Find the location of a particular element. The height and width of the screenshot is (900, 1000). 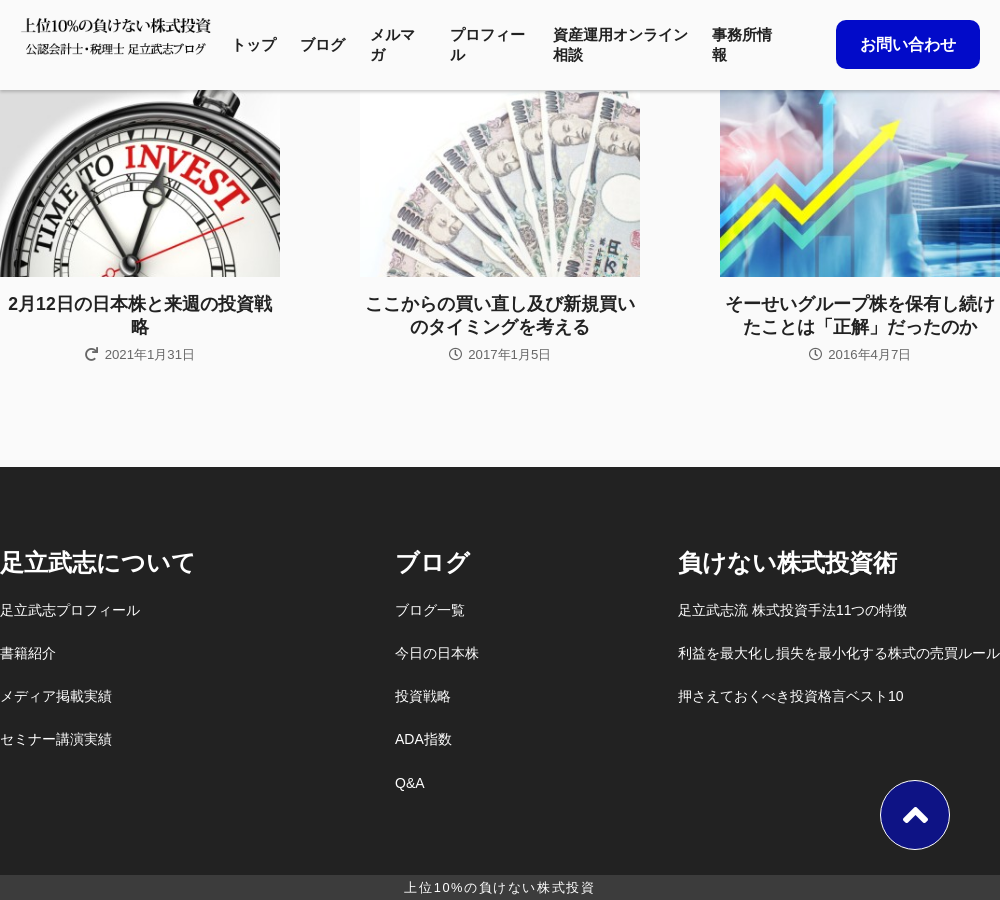

足立武志流 株式投資手法11つの特徴 is located at coordinates (792, 610).